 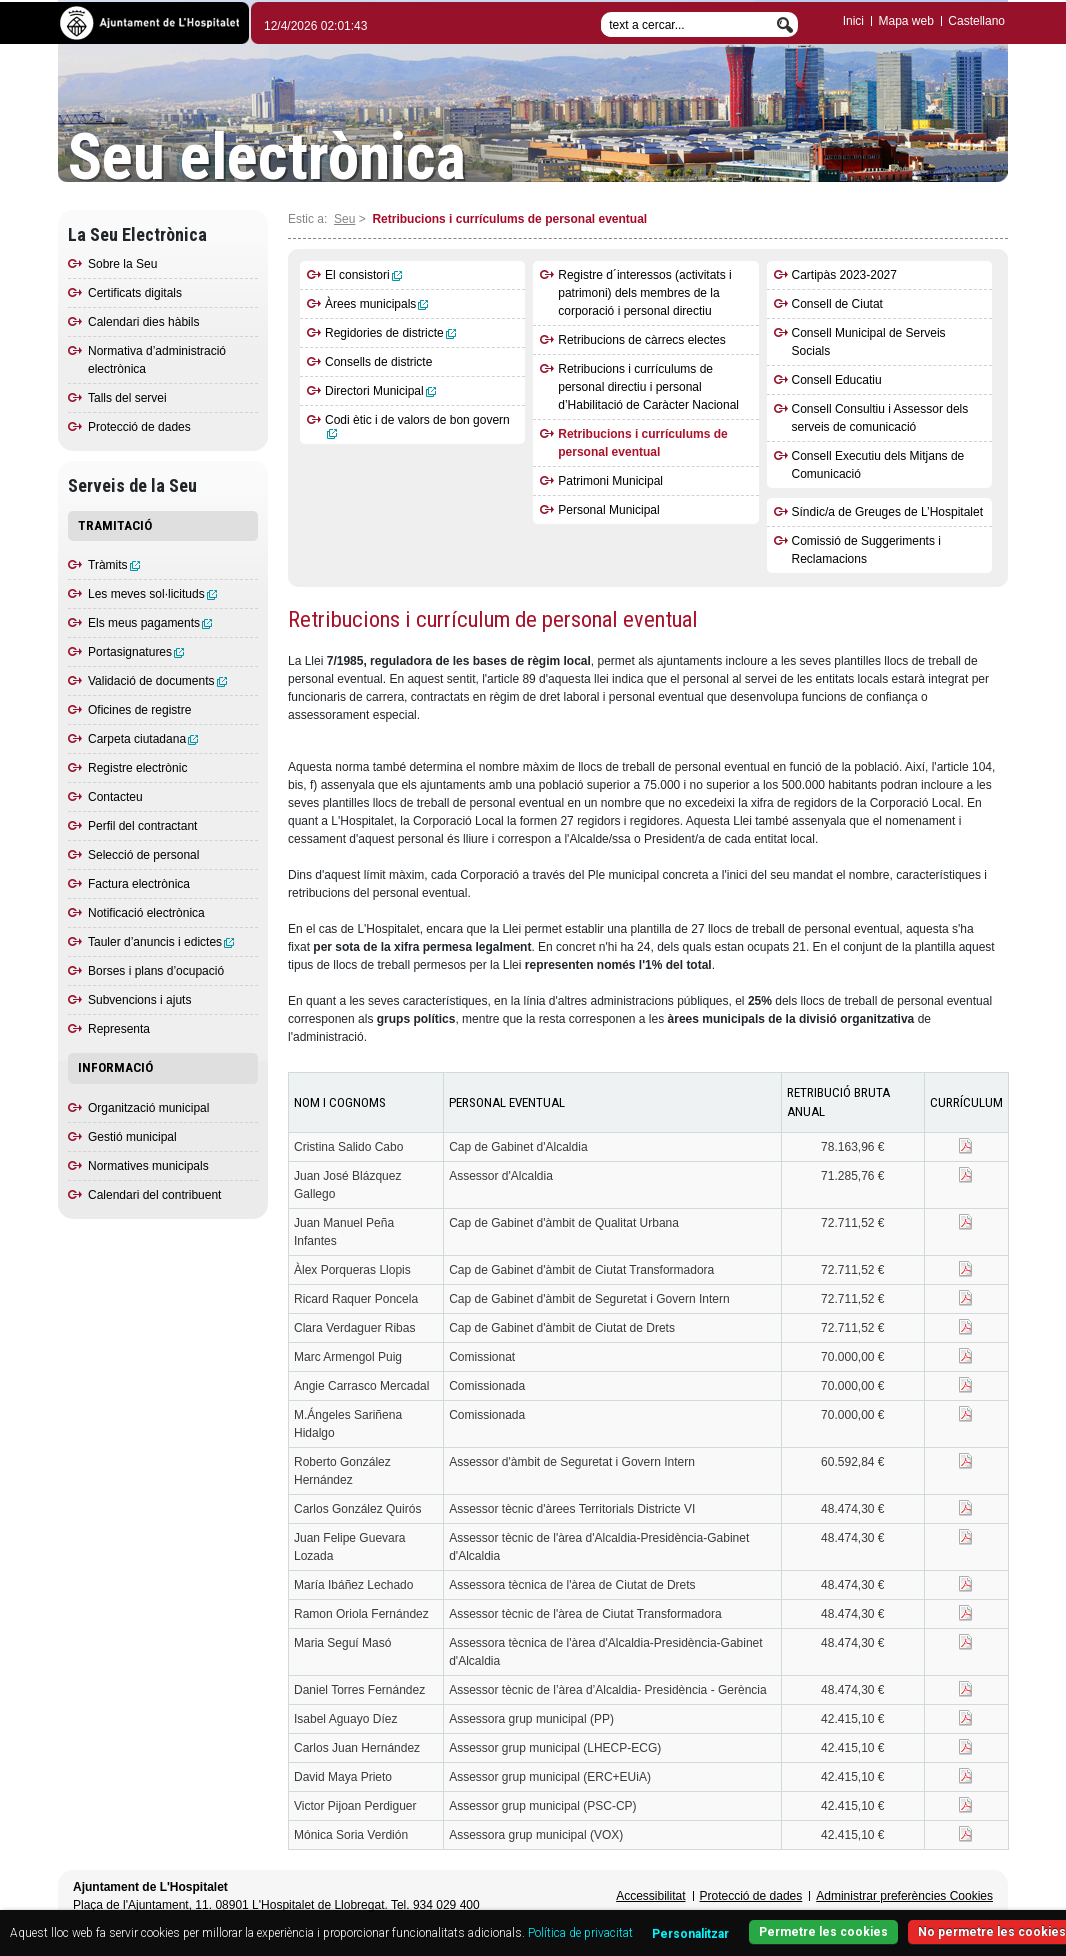 I want to click on Calendari dies hàbils, so click(x=143, y=322).